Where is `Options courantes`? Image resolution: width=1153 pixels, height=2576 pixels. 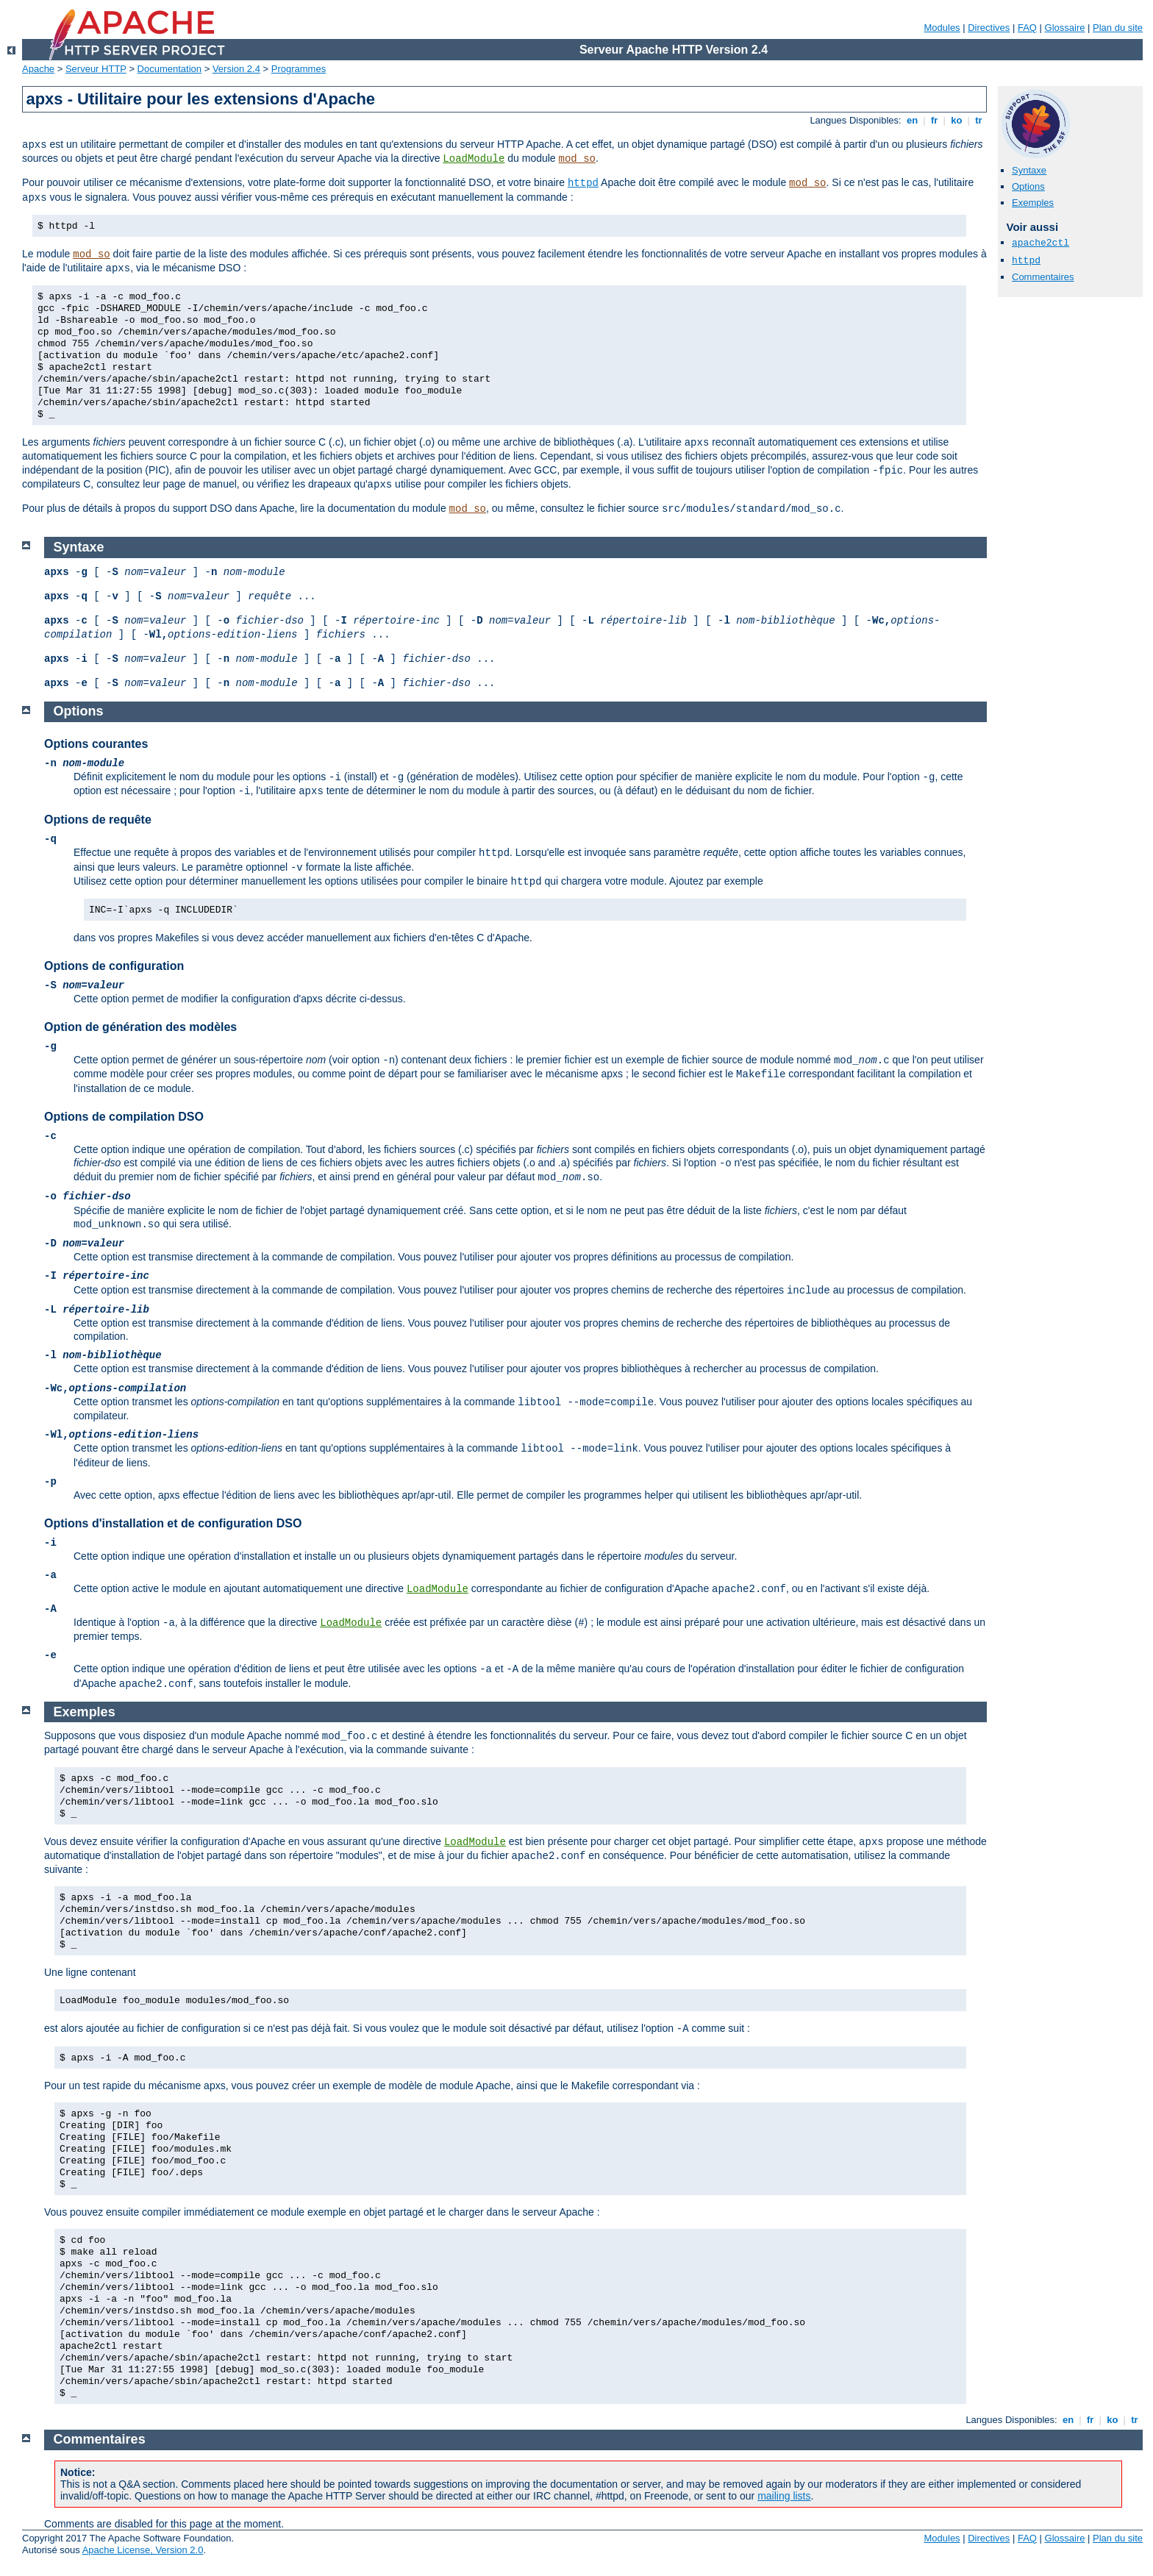 Options courantes is located at coordinates (96, 744).